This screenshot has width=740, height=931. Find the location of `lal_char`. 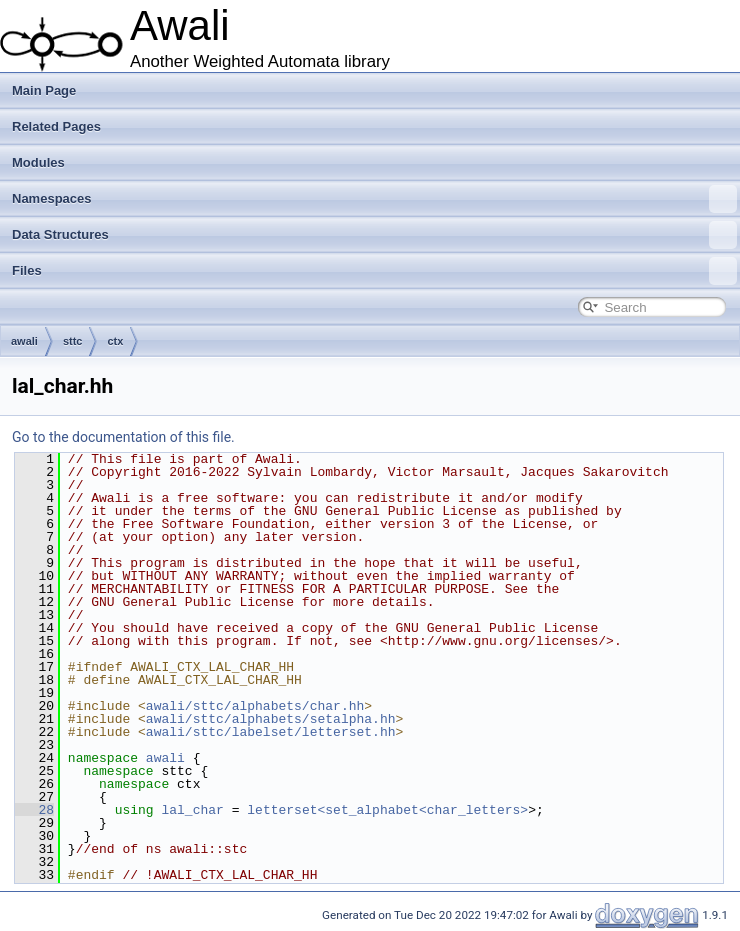

lal_char is located at coordinates (192, 810).